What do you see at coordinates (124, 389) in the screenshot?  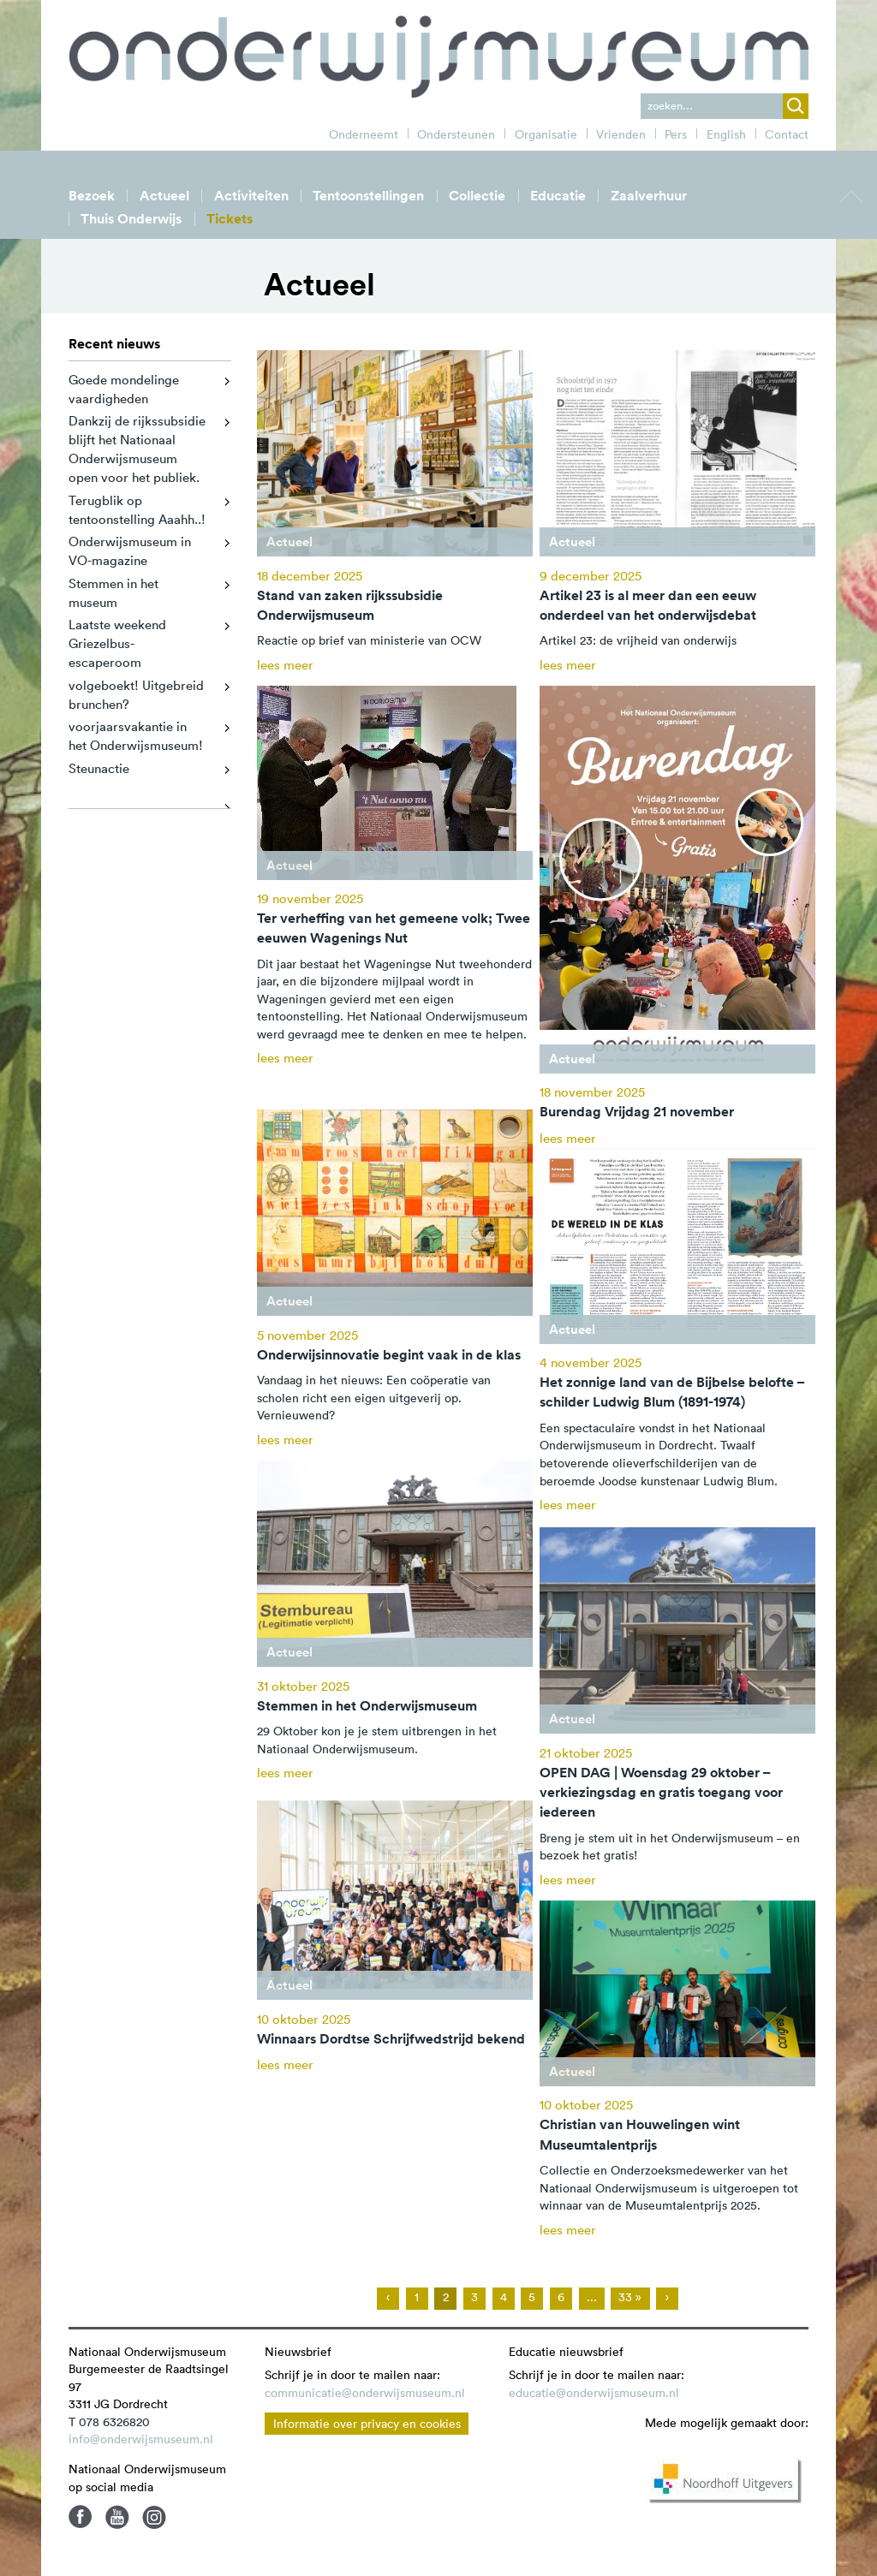 I see `Goede mondelinge vaardigheden` at bounding box center [124, 389].